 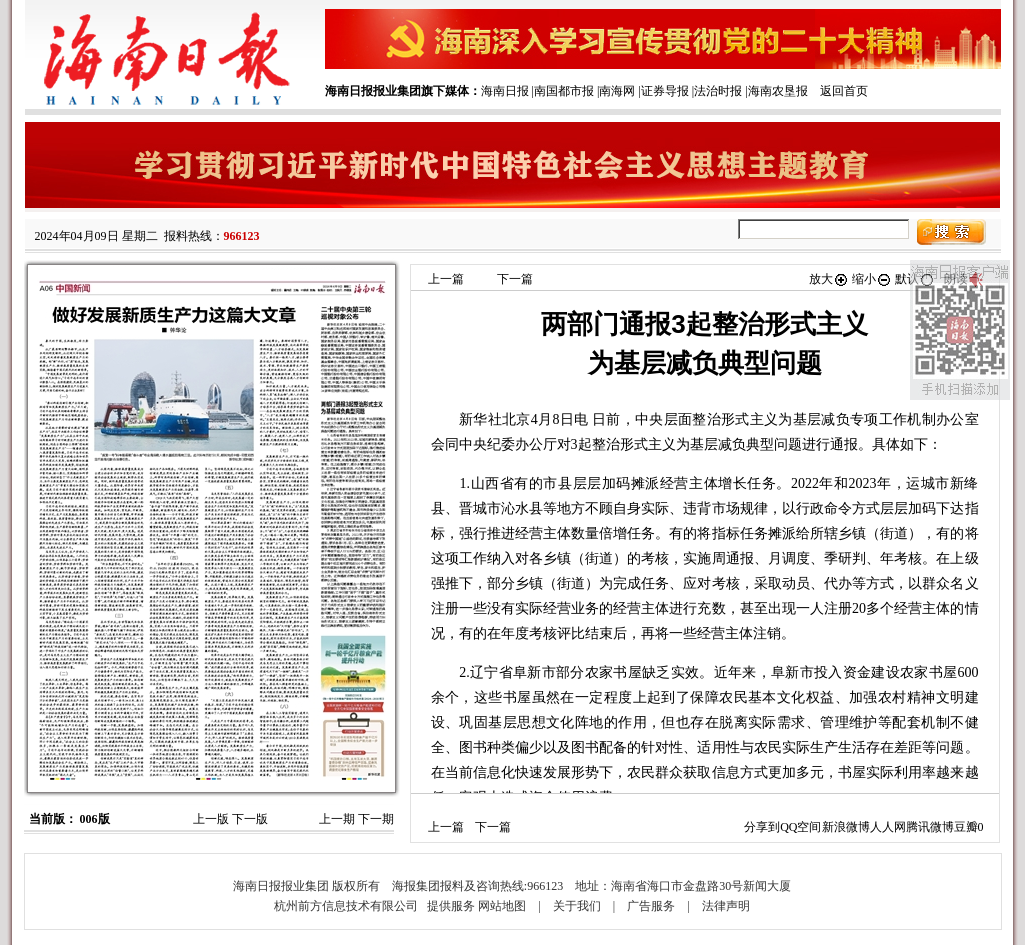 What do you see at coordinates (800, 827) in the screenshot?
I see `QQ空间` at bounding box center [800, 827].